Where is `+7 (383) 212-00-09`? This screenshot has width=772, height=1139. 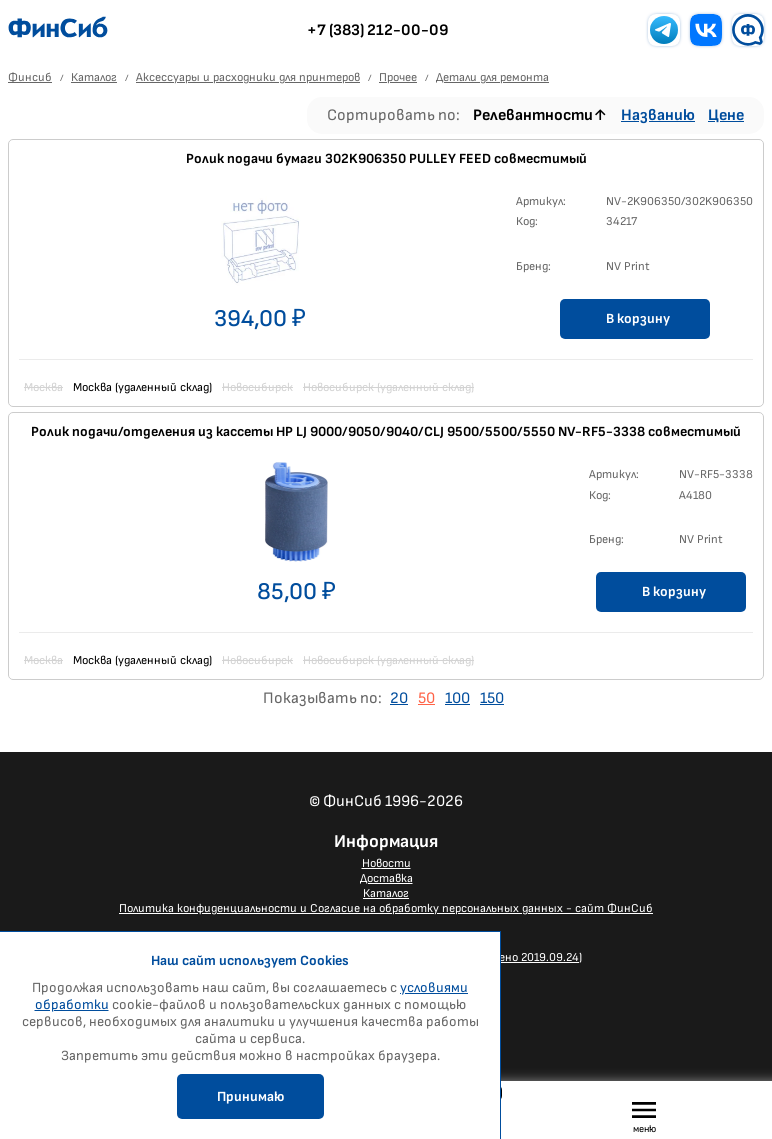 +7 (383) 212-00-09 is located at coordinates (378, 30).